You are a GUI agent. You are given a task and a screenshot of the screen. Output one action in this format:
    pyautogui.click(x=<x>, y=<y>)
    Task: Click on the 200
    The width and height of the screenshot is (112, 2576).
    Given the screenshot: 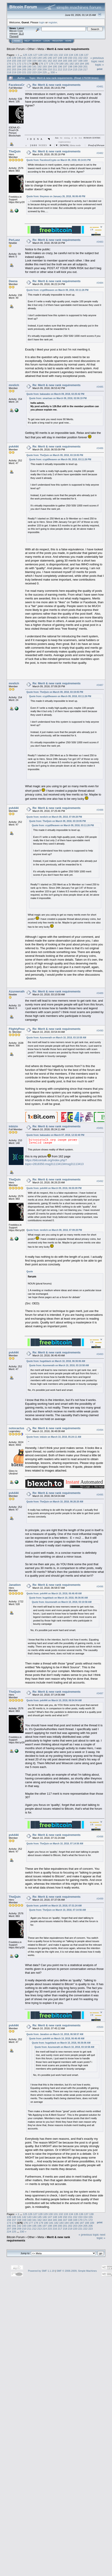 What is the action you would take?
    pyautogui.click(x=80, y=66)
    